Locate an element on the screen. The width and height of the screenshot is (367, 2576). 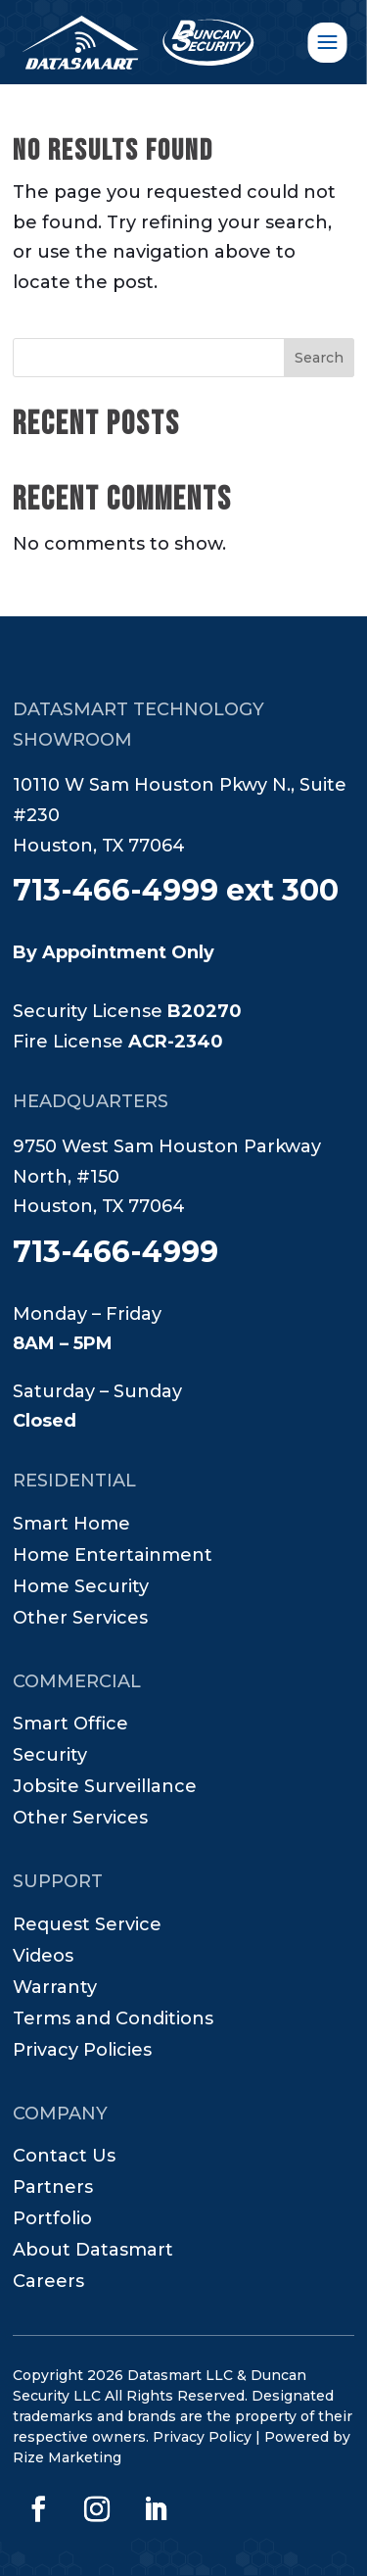
Contact Us is located at coordinates (64, 2157).